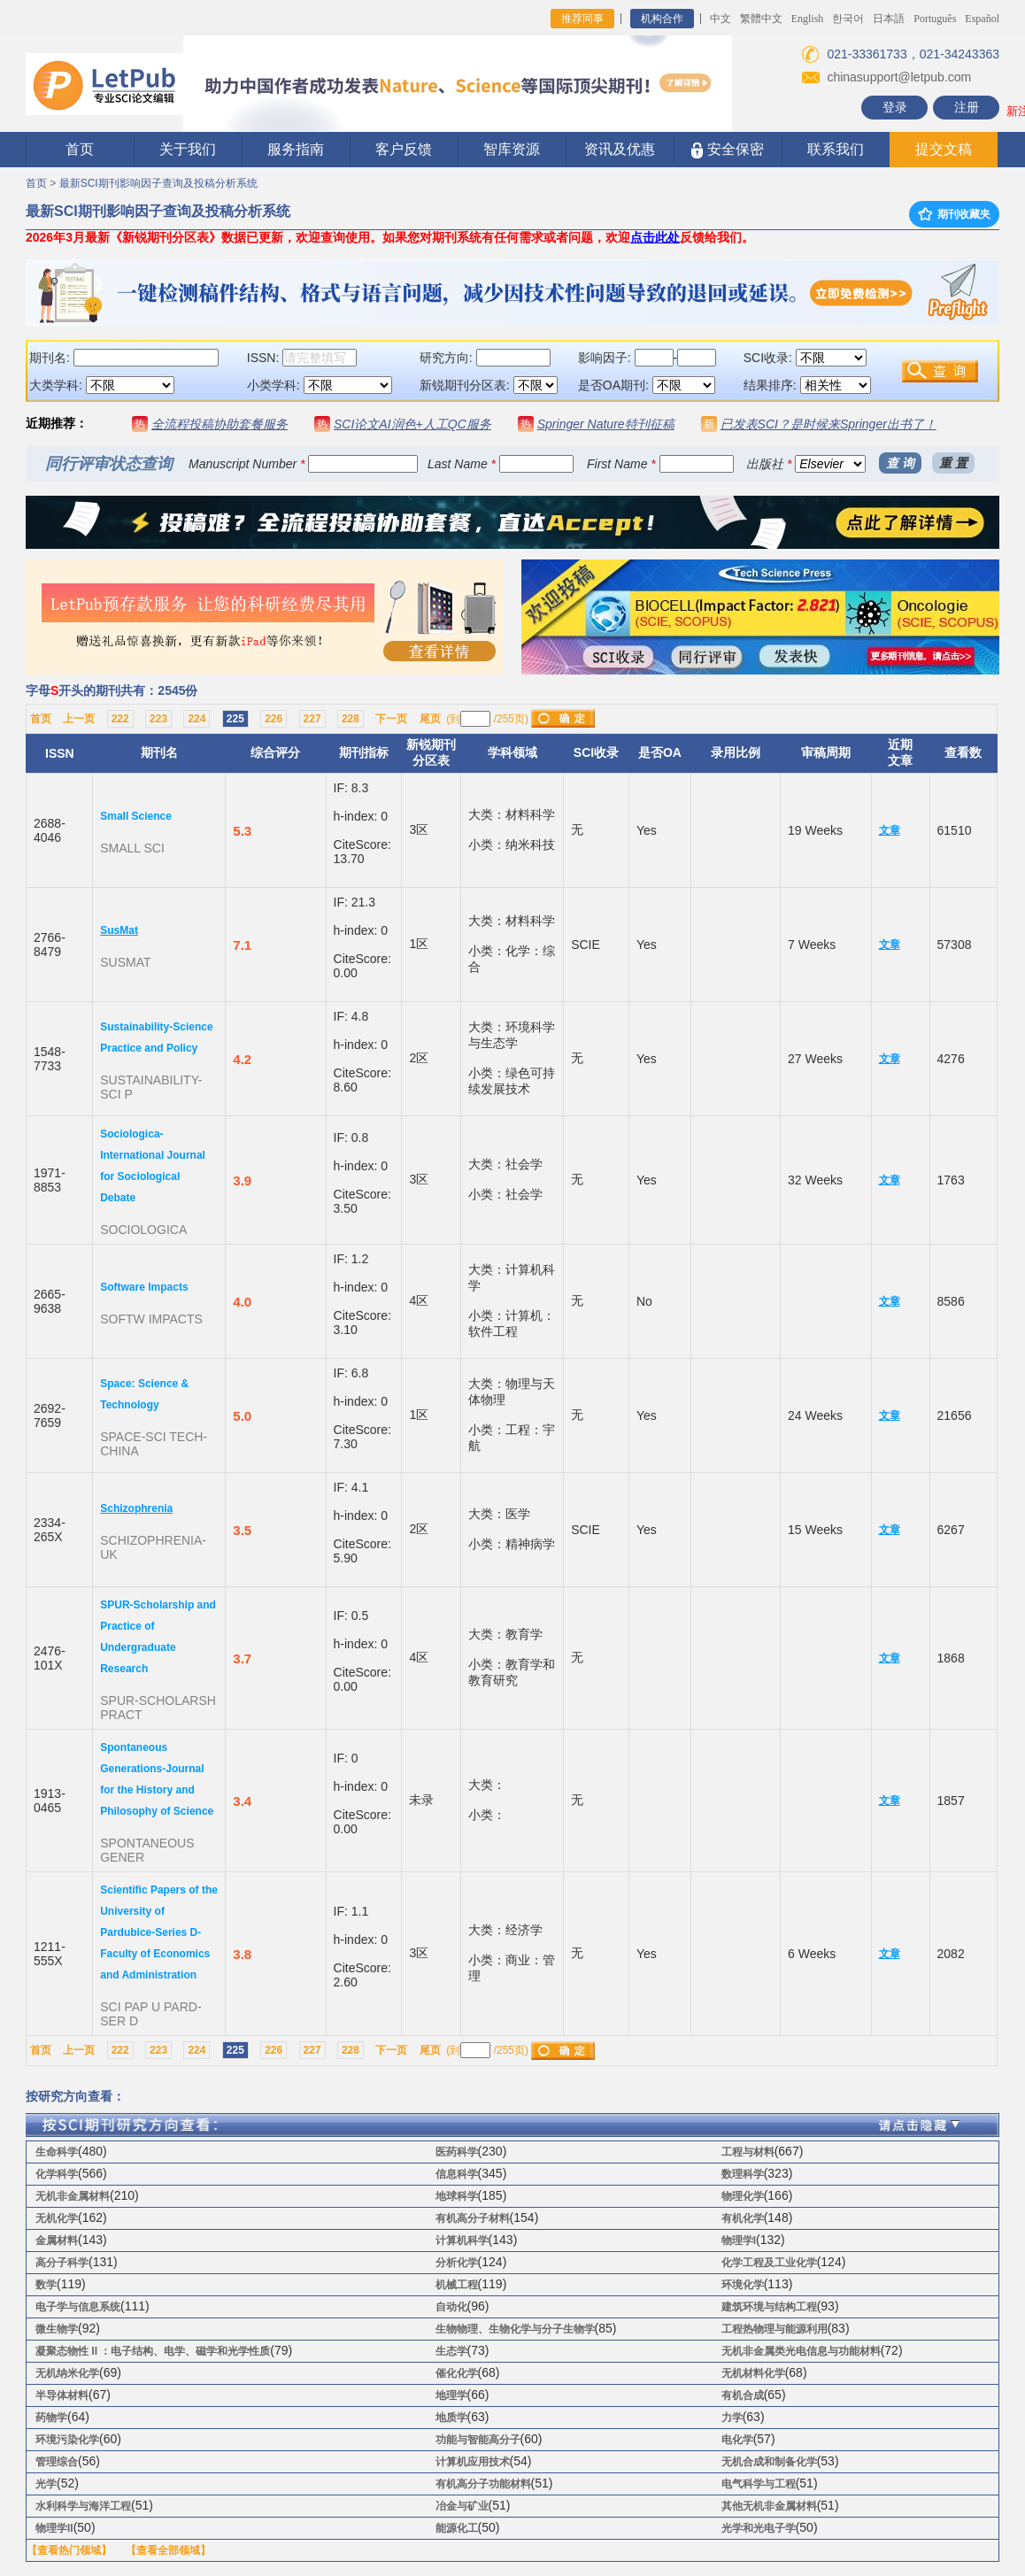  What do you see at coordinates (83, 2506) in the screenshot?
I see `水利科学与海洋工程` at bounding box center [83, 2506].